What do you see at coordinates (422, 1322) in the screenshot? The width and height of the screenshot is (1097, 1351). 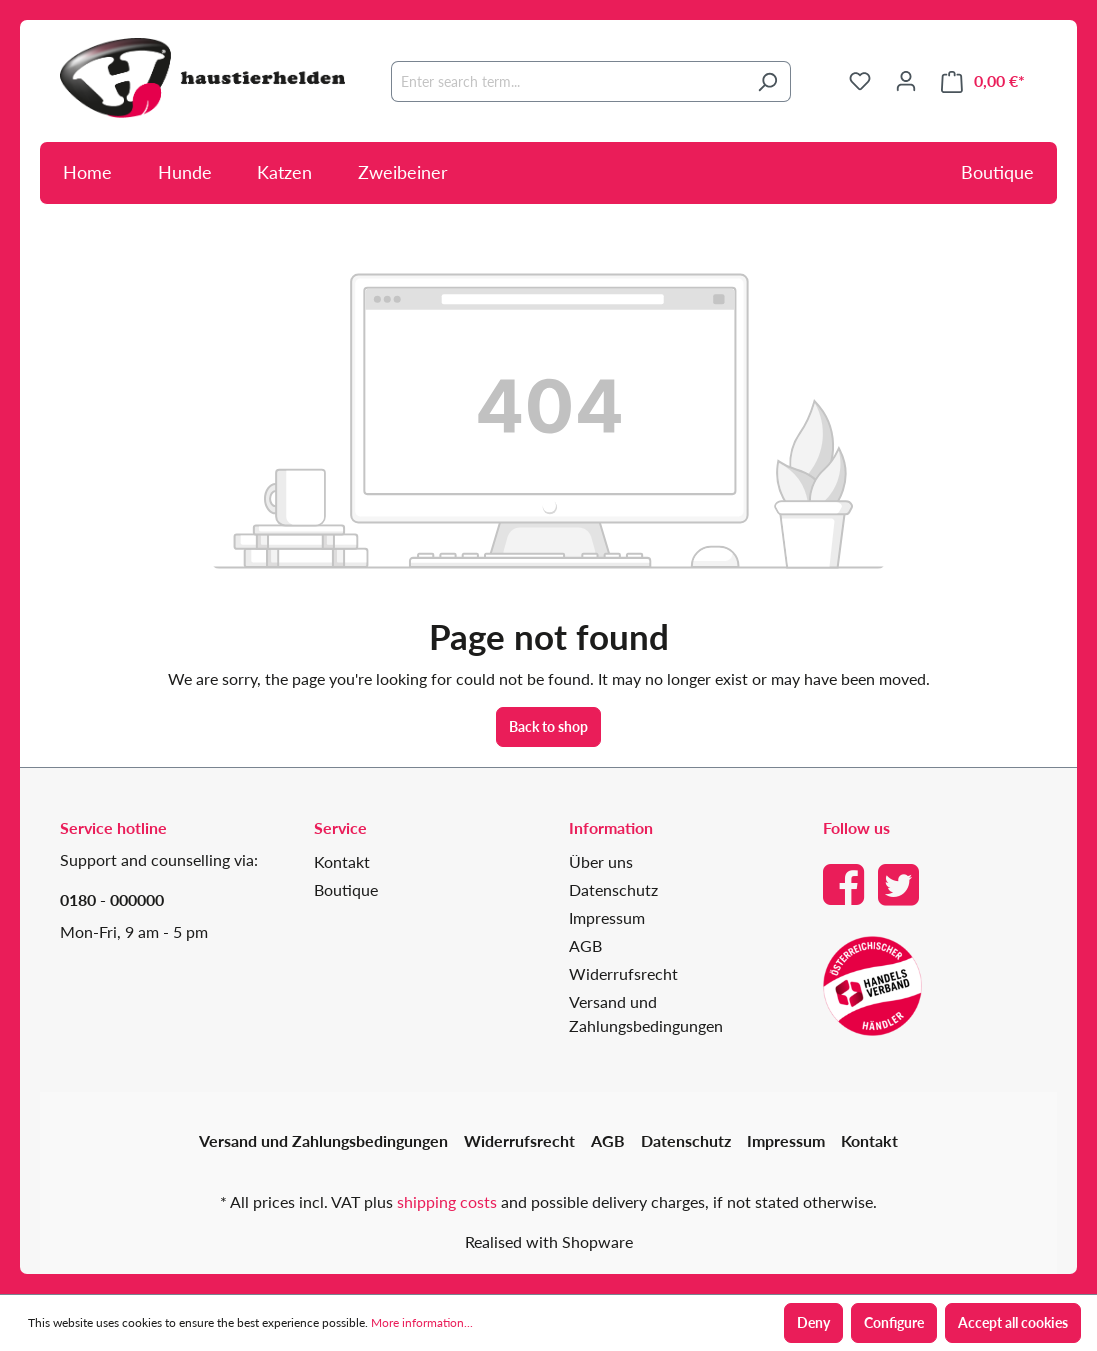 I see `More information...` at bounding box center [422, 1322].